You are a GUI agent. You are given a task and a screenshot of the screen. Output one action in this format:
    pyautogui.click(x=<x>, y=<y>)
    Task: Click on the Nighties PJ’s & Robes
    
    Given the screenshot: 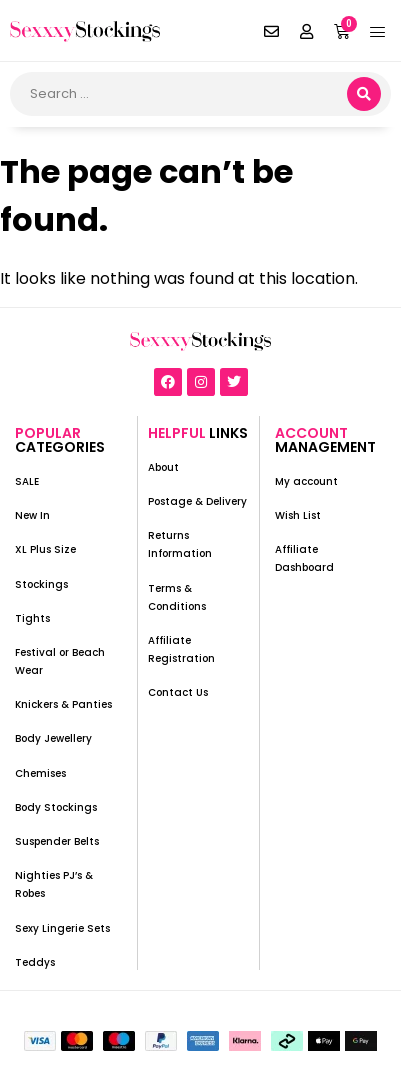 What is the action you would take?
    pyautogui.click(x=54, y=884)
    